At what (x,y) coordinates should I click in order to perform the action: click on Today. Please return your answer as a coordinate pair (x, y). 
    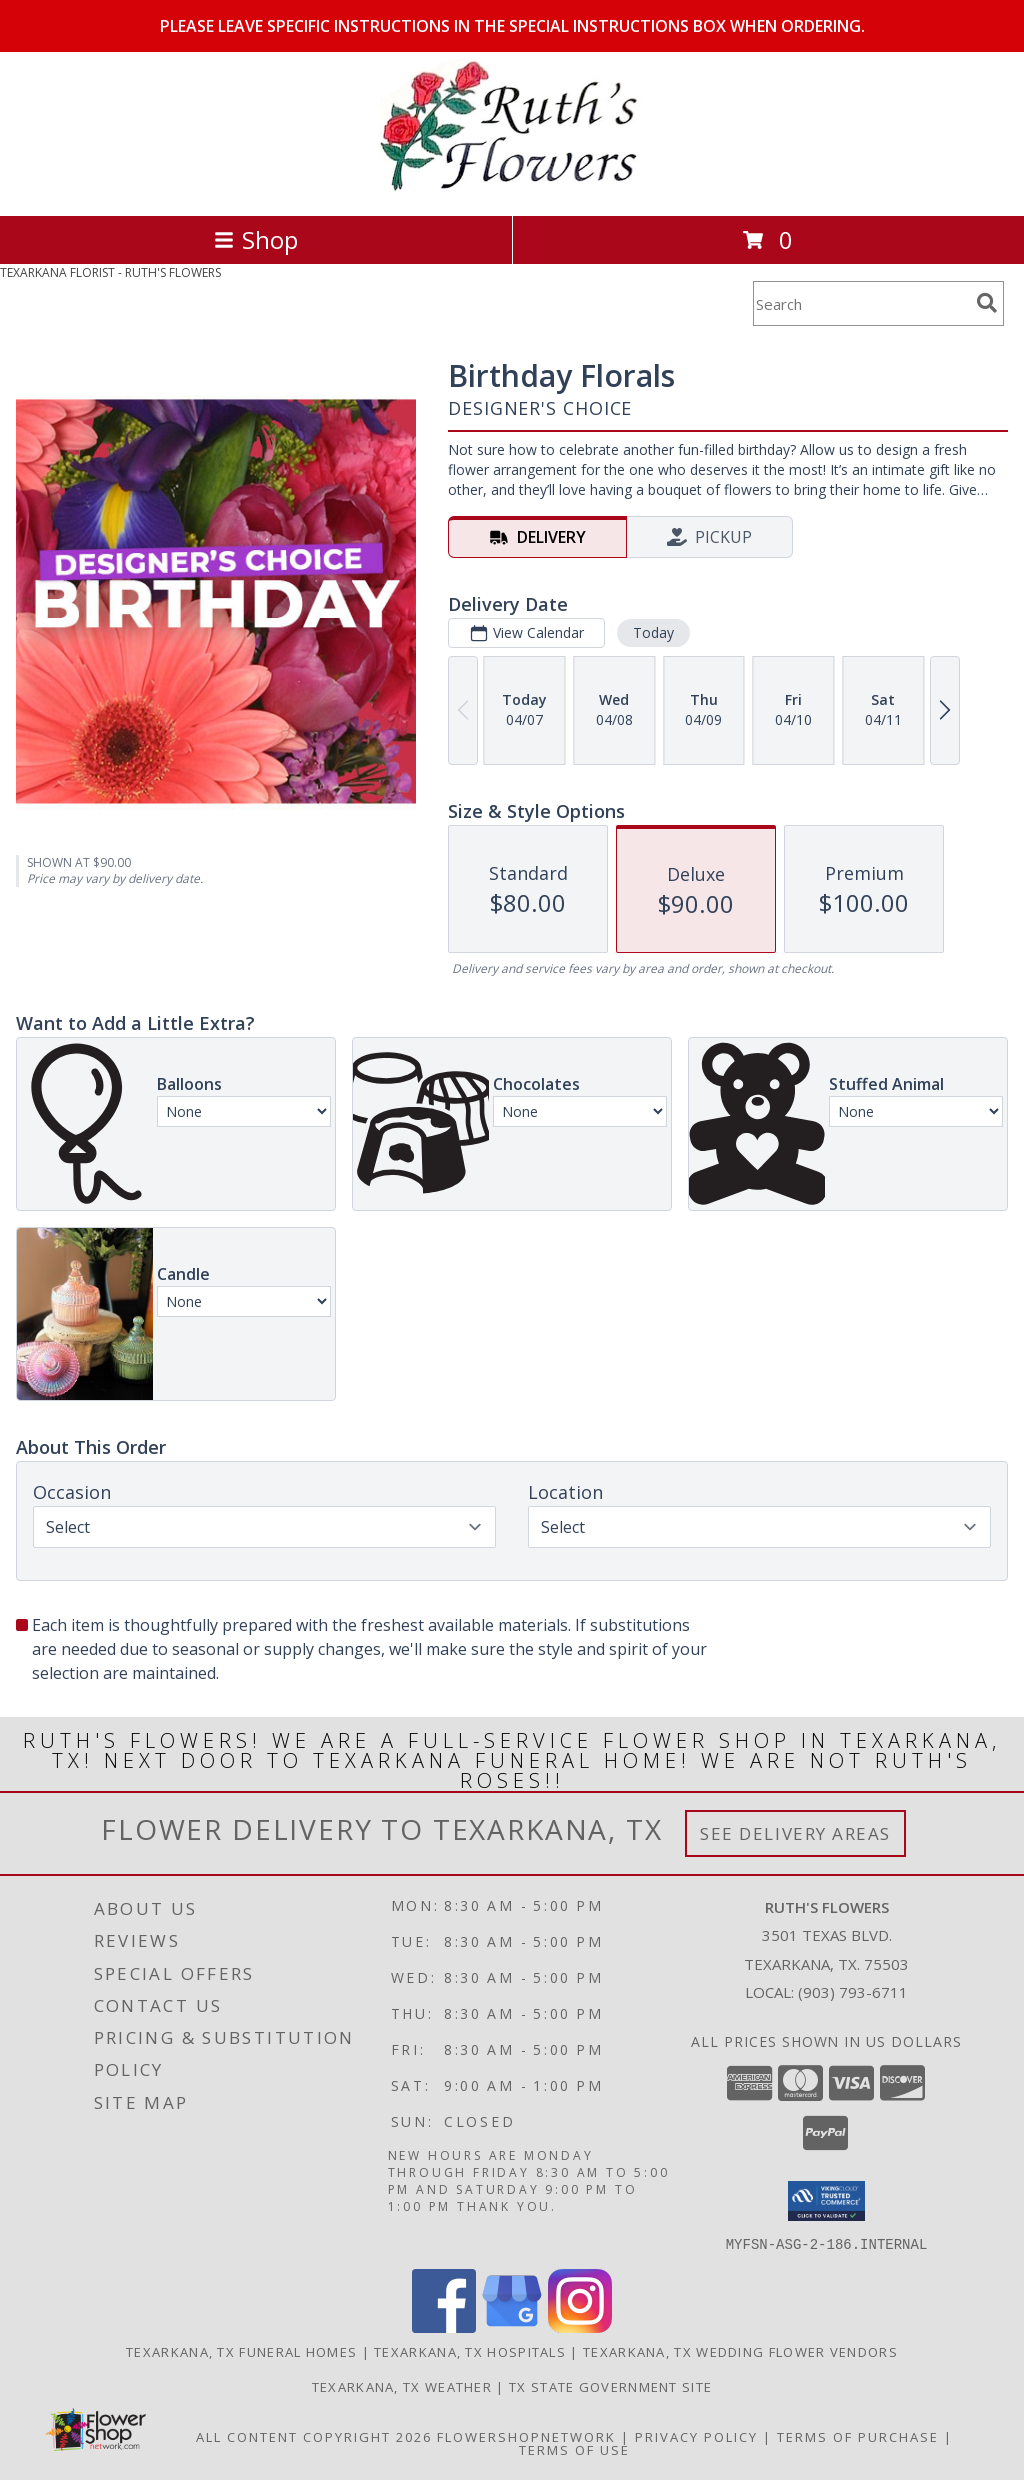
    Looking at the image, I should click on (653, 632).